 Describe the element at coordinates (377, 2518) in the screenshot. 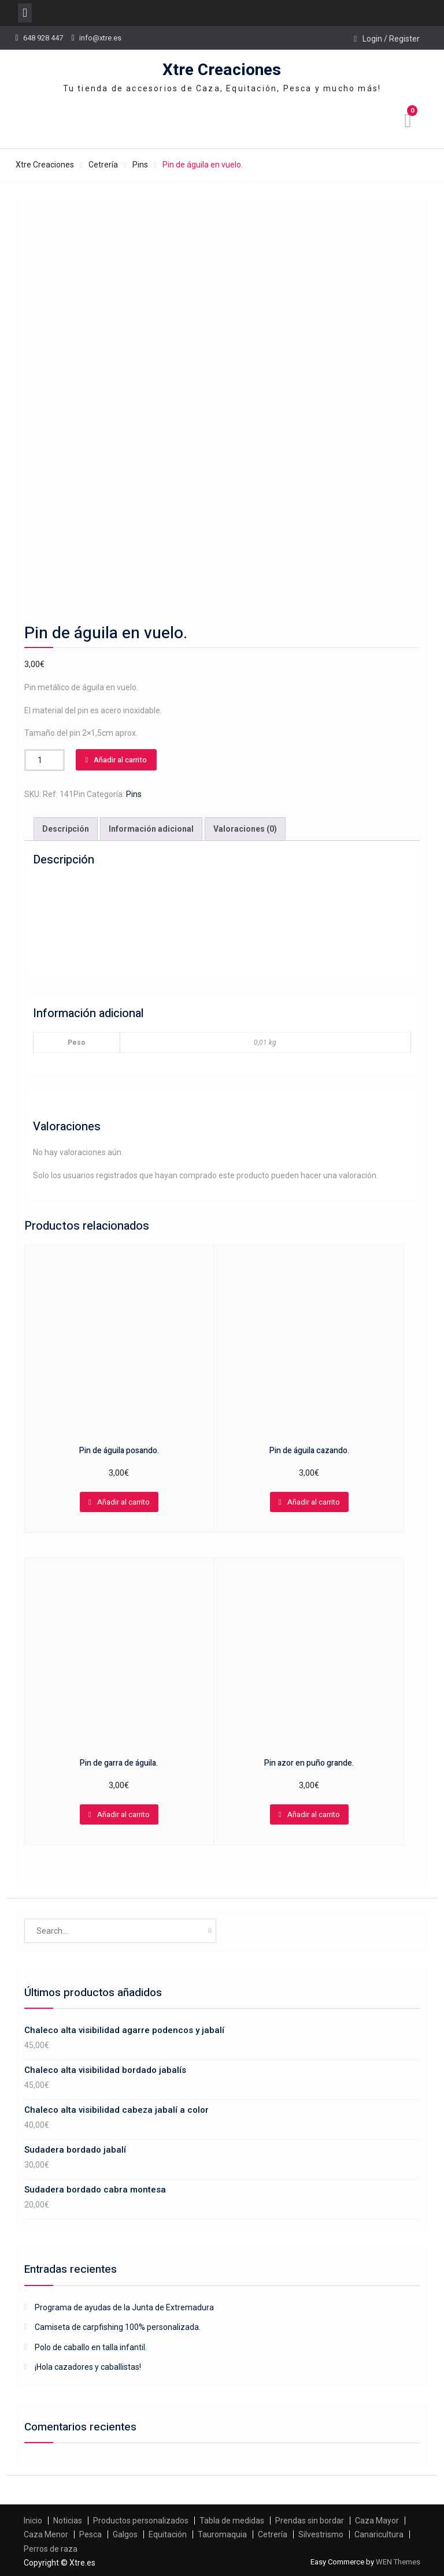

I see `Caza Mayor` at that location.